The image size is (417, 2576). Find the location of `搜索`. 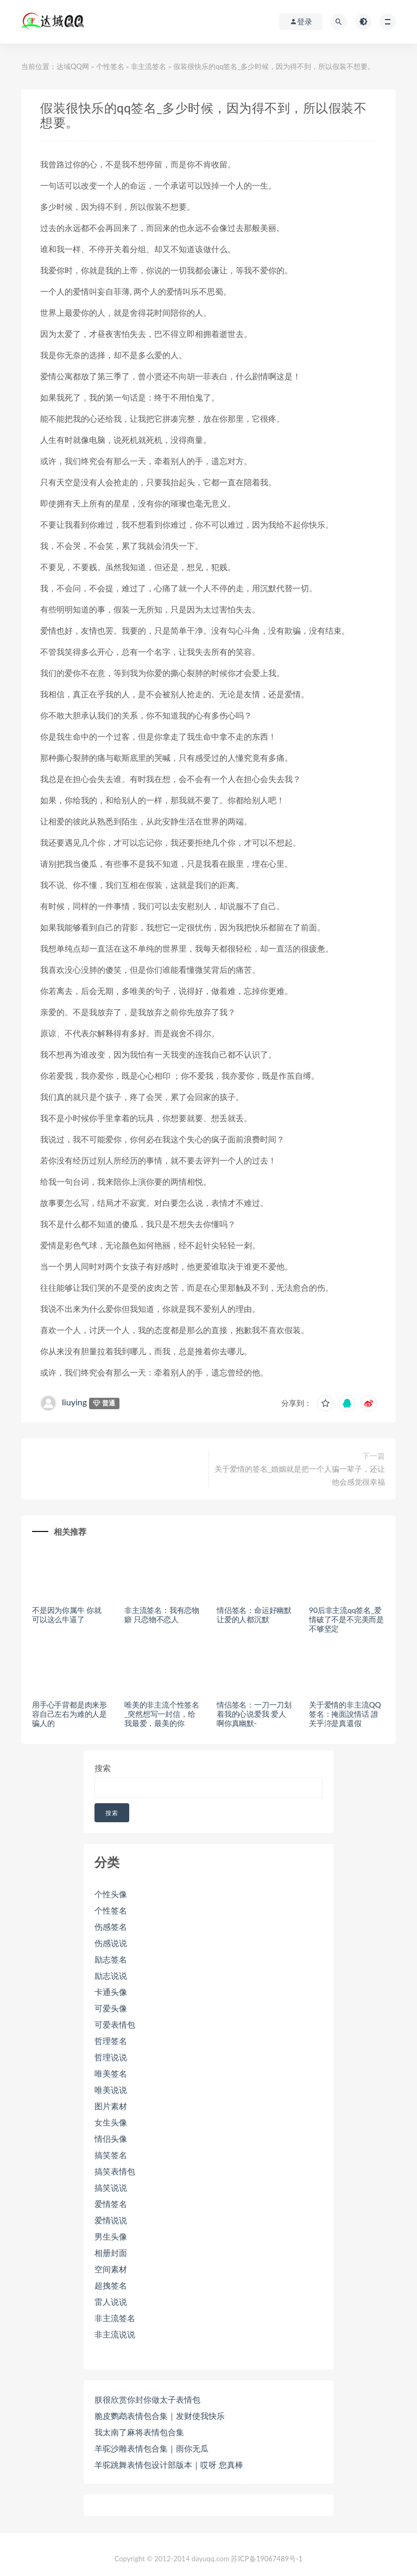

搜索 is located at coordinates (102, 1768).